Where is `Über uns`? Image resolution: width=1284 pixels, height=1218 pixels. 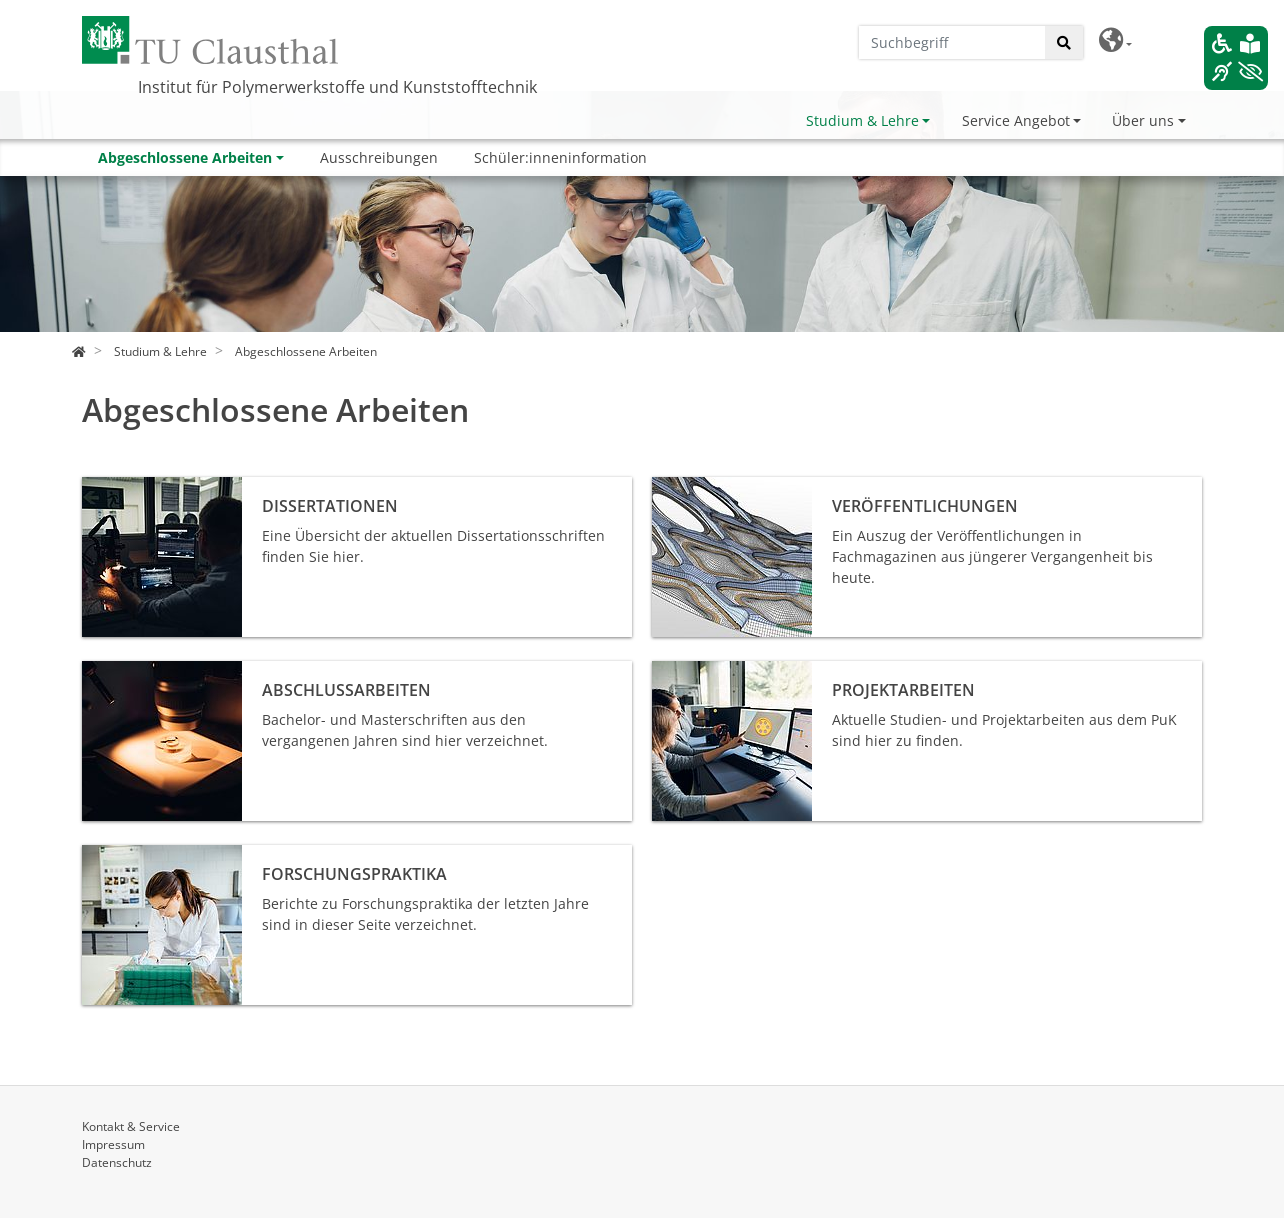 Über uns is located at coordinates (1143, 120).